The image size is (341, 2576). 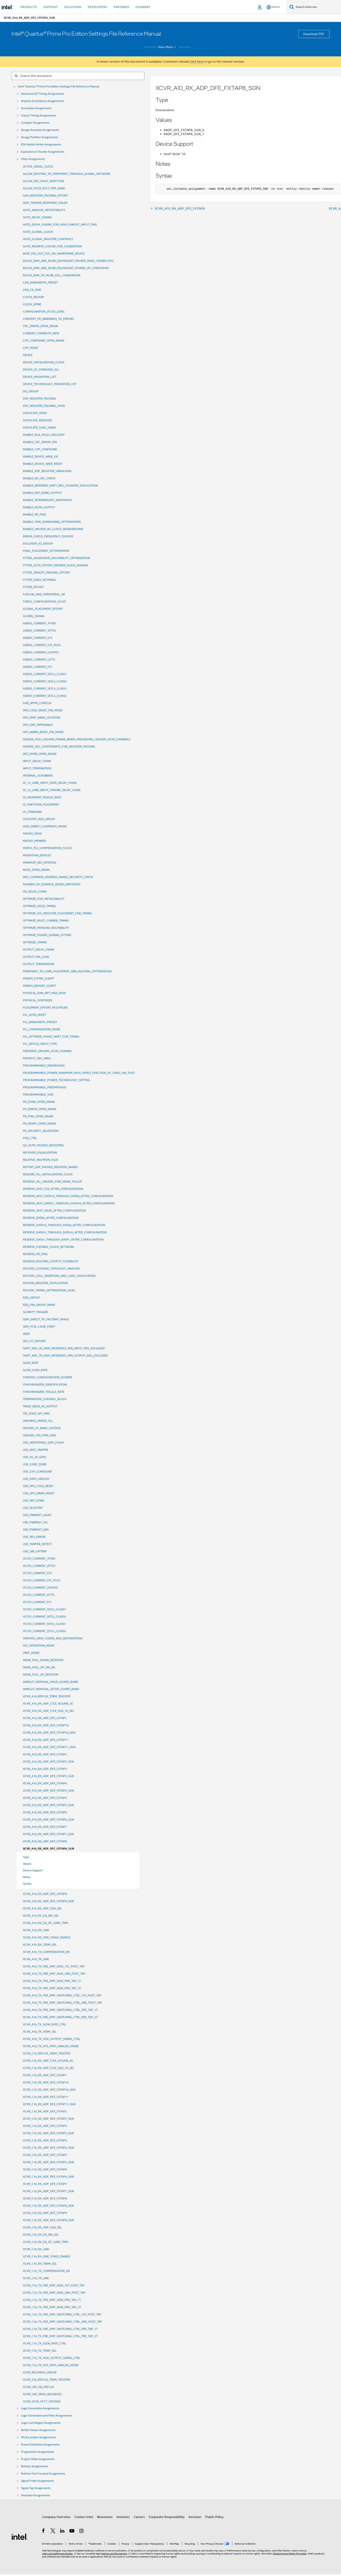 What do you see at coordinates (27, 1863) in the screenshot?
I see `Values [menuitem]` at bounding box center [27, 1863].